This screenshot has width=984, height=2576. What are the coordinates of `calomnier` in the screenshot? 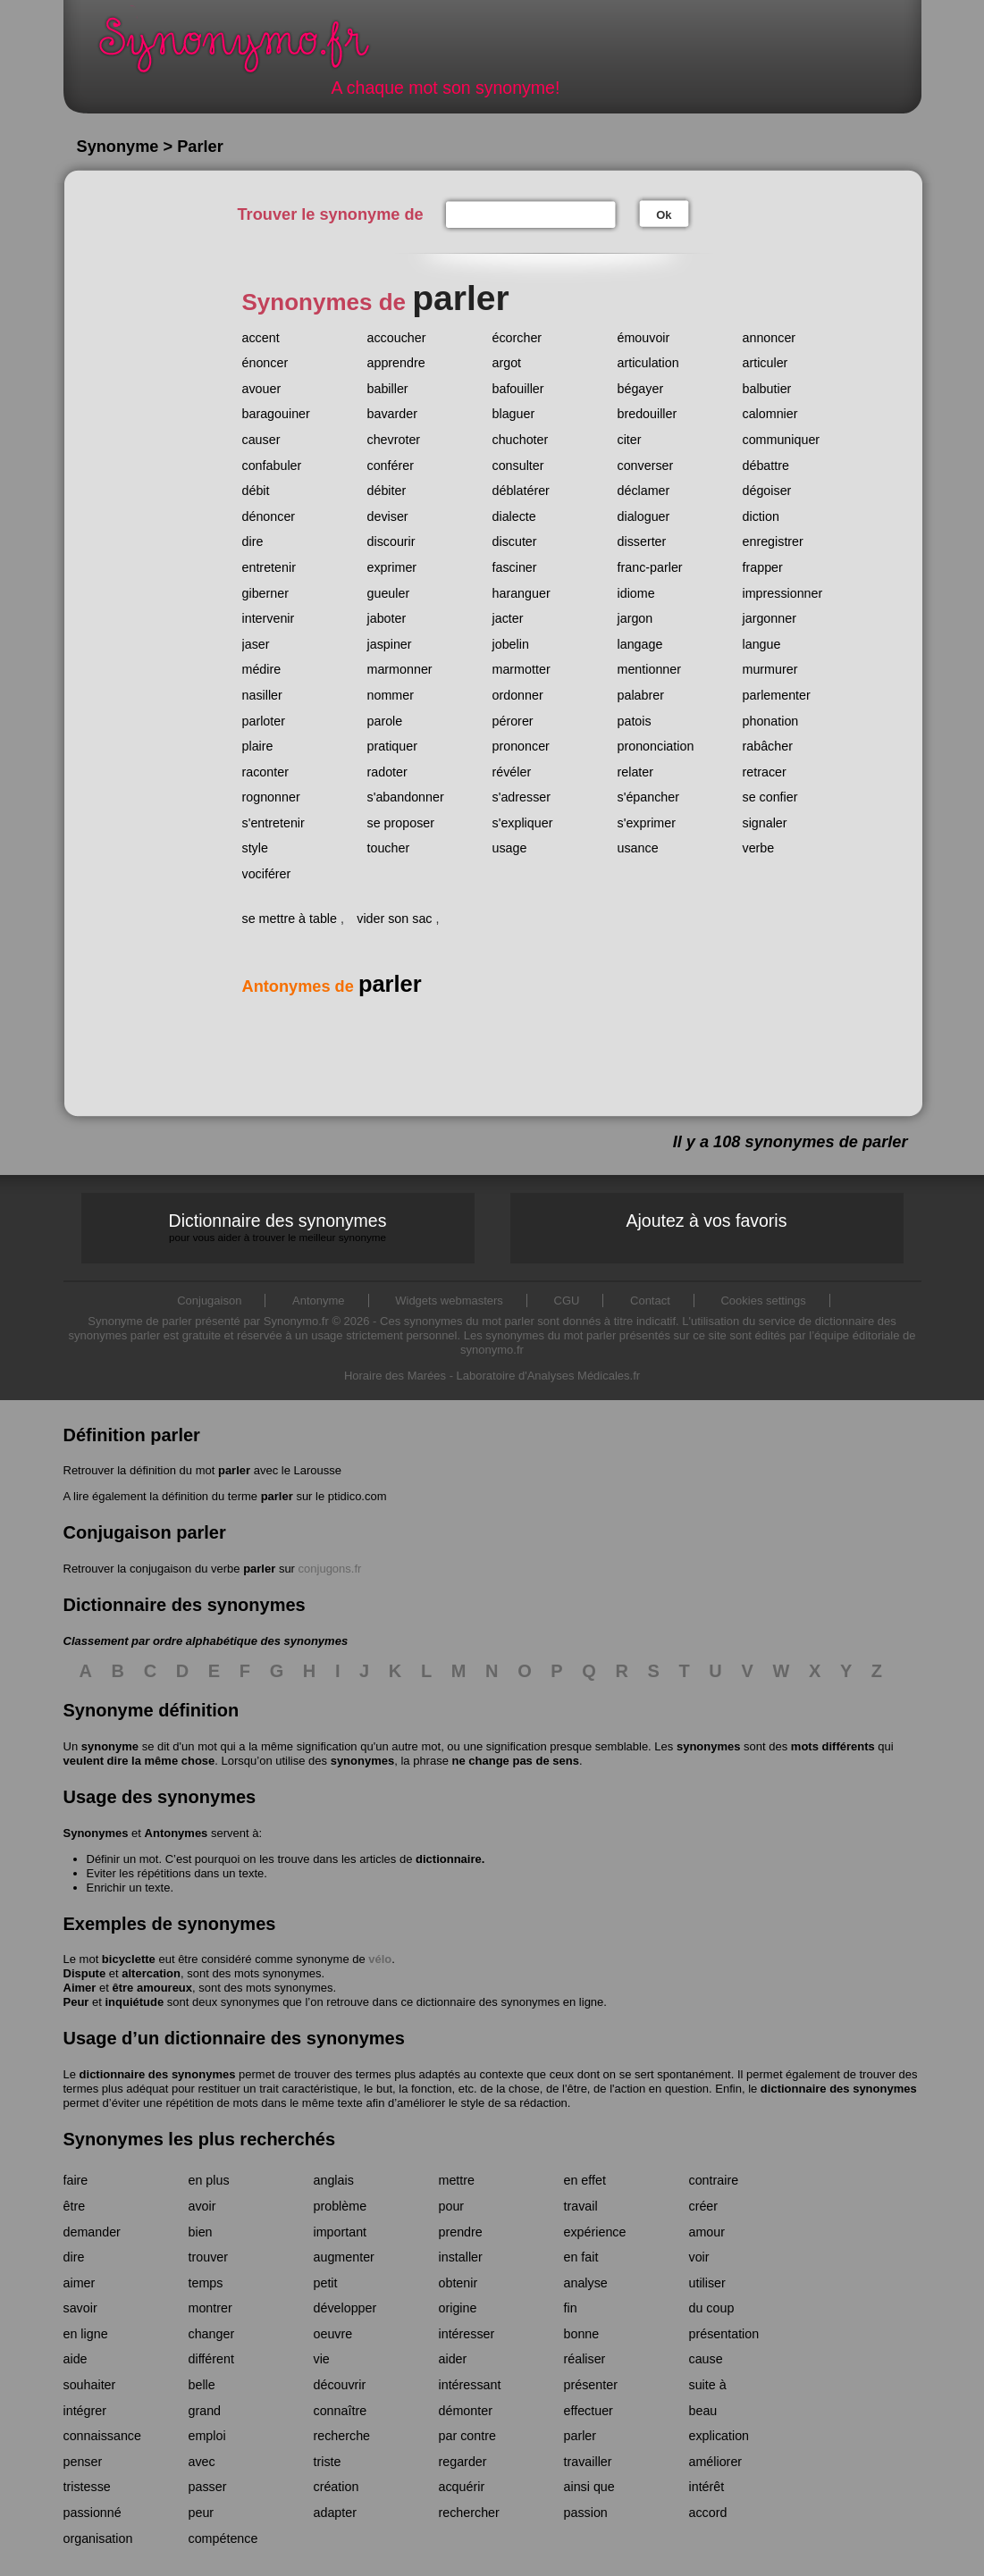 It's located at (770, 414).